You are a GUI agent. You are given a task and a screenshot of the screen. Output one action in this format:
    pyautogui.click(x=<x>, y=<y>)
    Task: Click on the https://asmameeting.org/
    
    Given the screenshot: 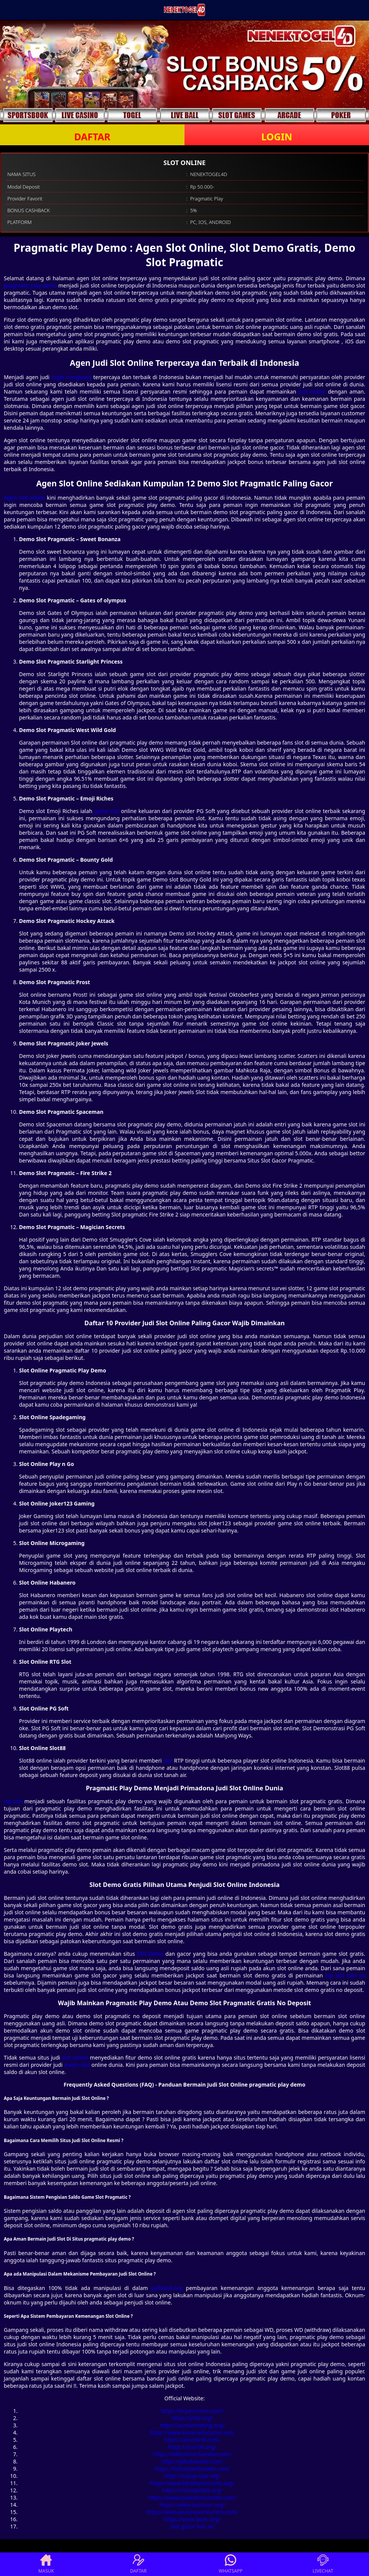 What is the action you would take?
    pyautogui.click(x=192, y=2425)
    